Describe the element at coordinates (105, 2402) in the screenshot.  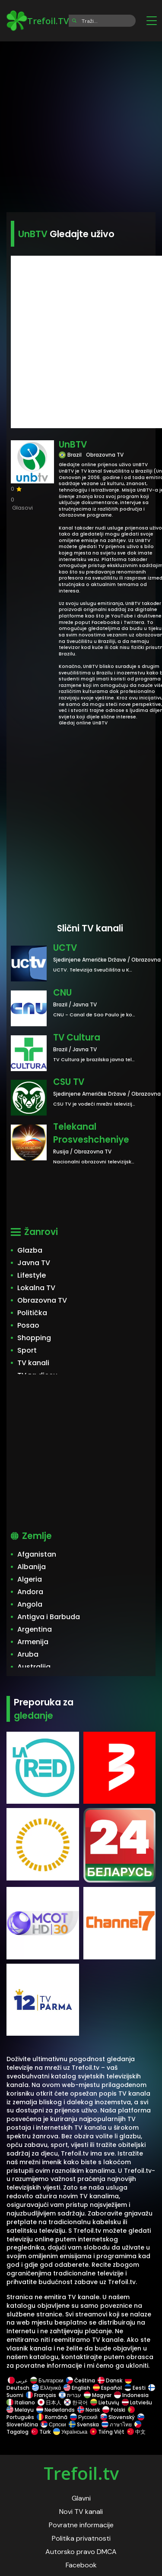
I see `Lietuvių` at that location.